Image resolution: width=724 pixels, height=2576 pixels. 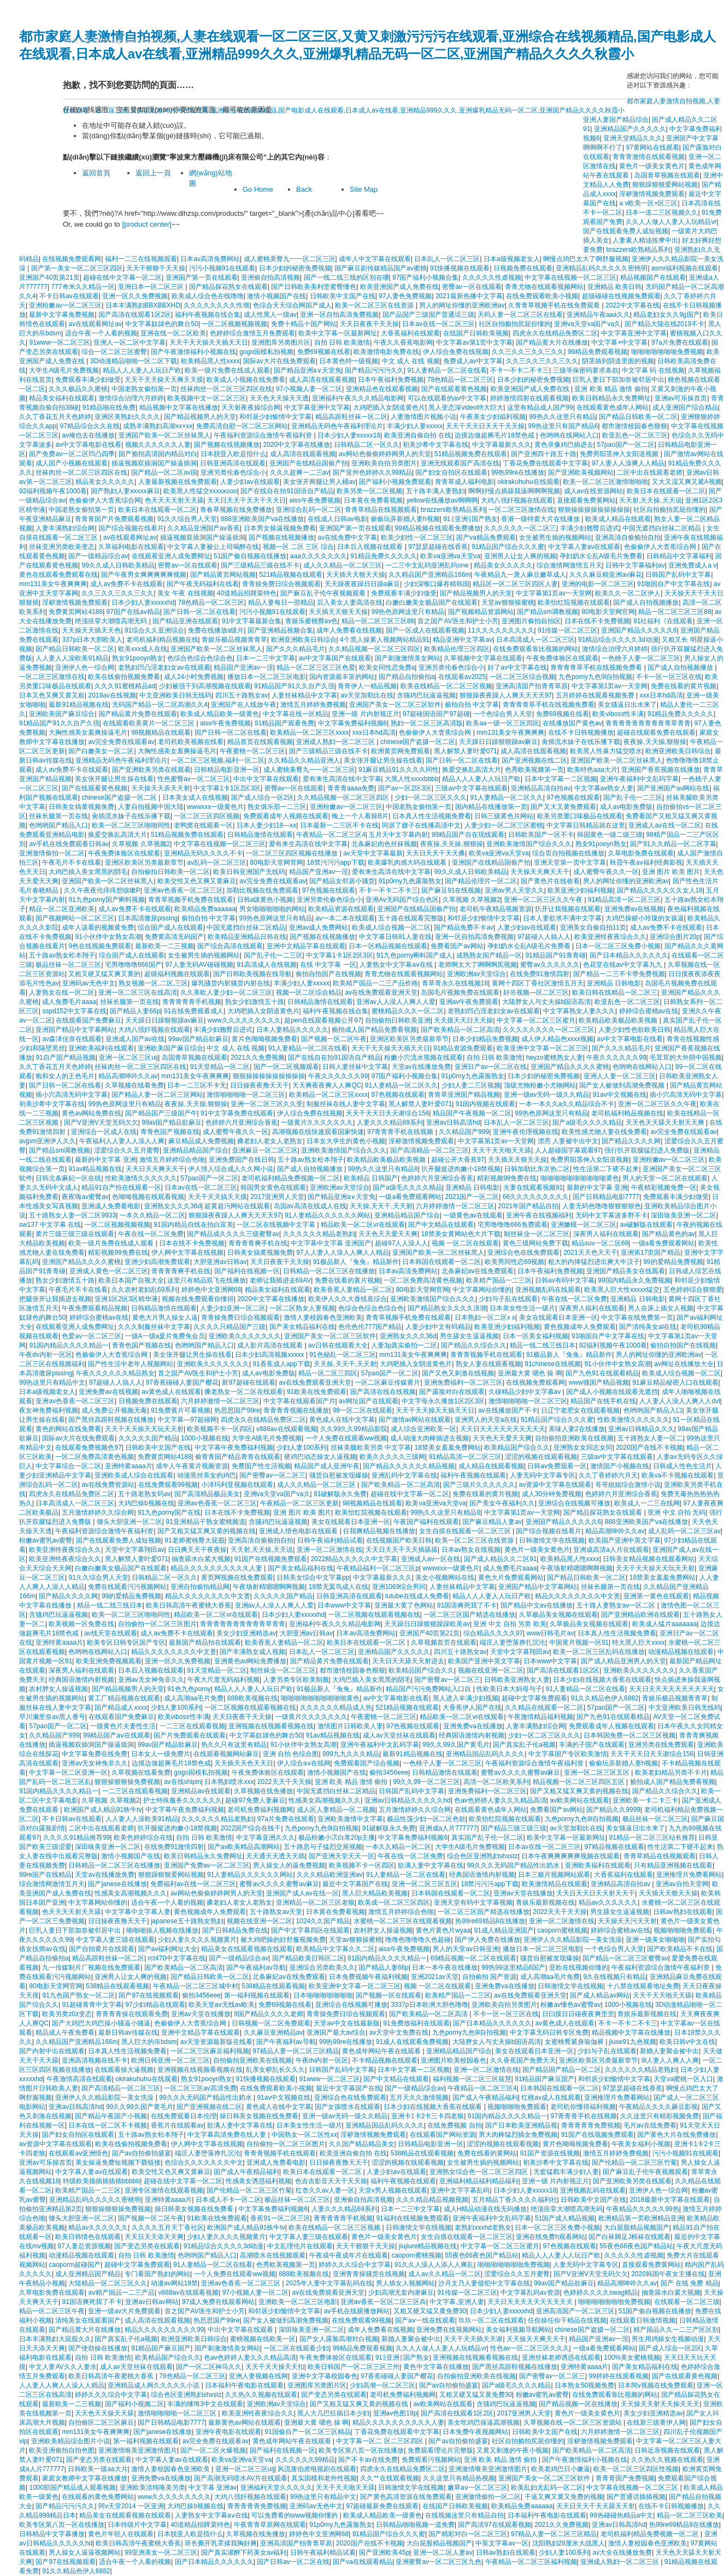 What do you see at coordinates (471, 1085) in the screenshot?
I see `少妇人妻二三区视频` at bounding box center [471, 1085].